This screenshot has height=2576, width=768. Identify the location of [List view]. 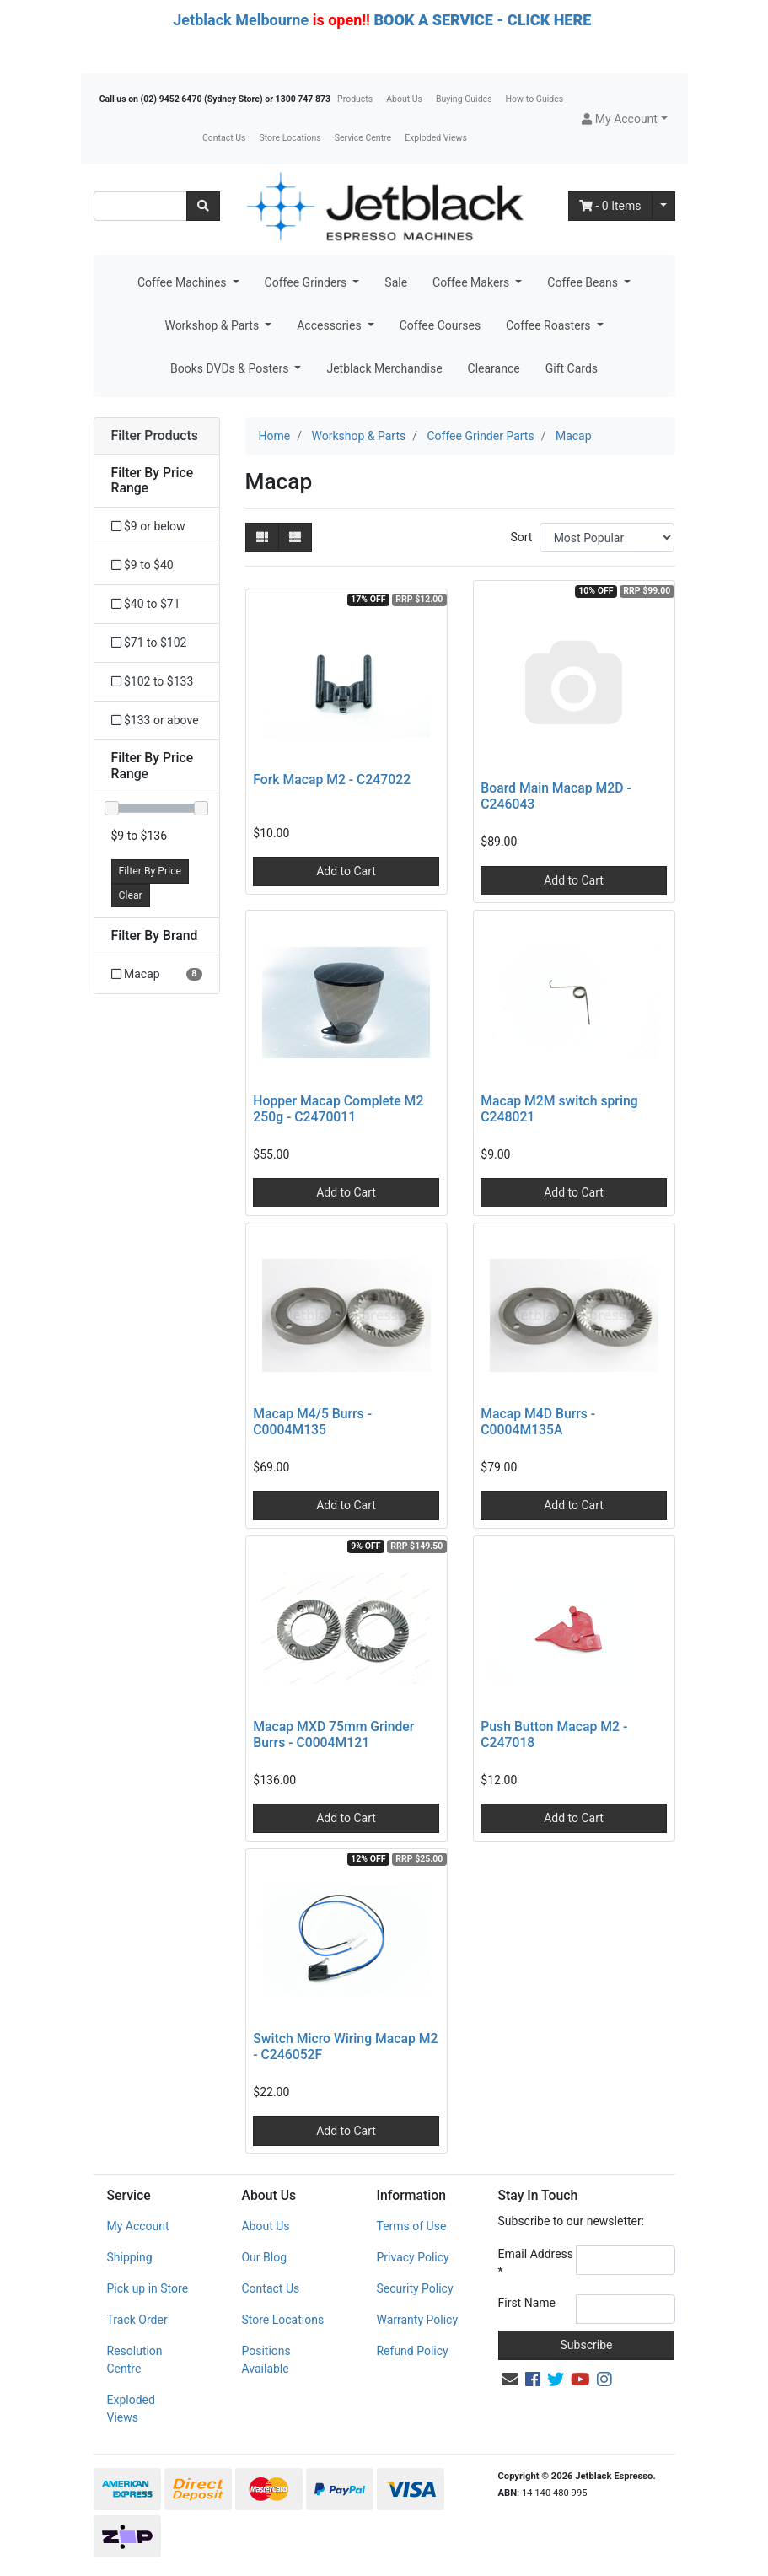
(295, 537).